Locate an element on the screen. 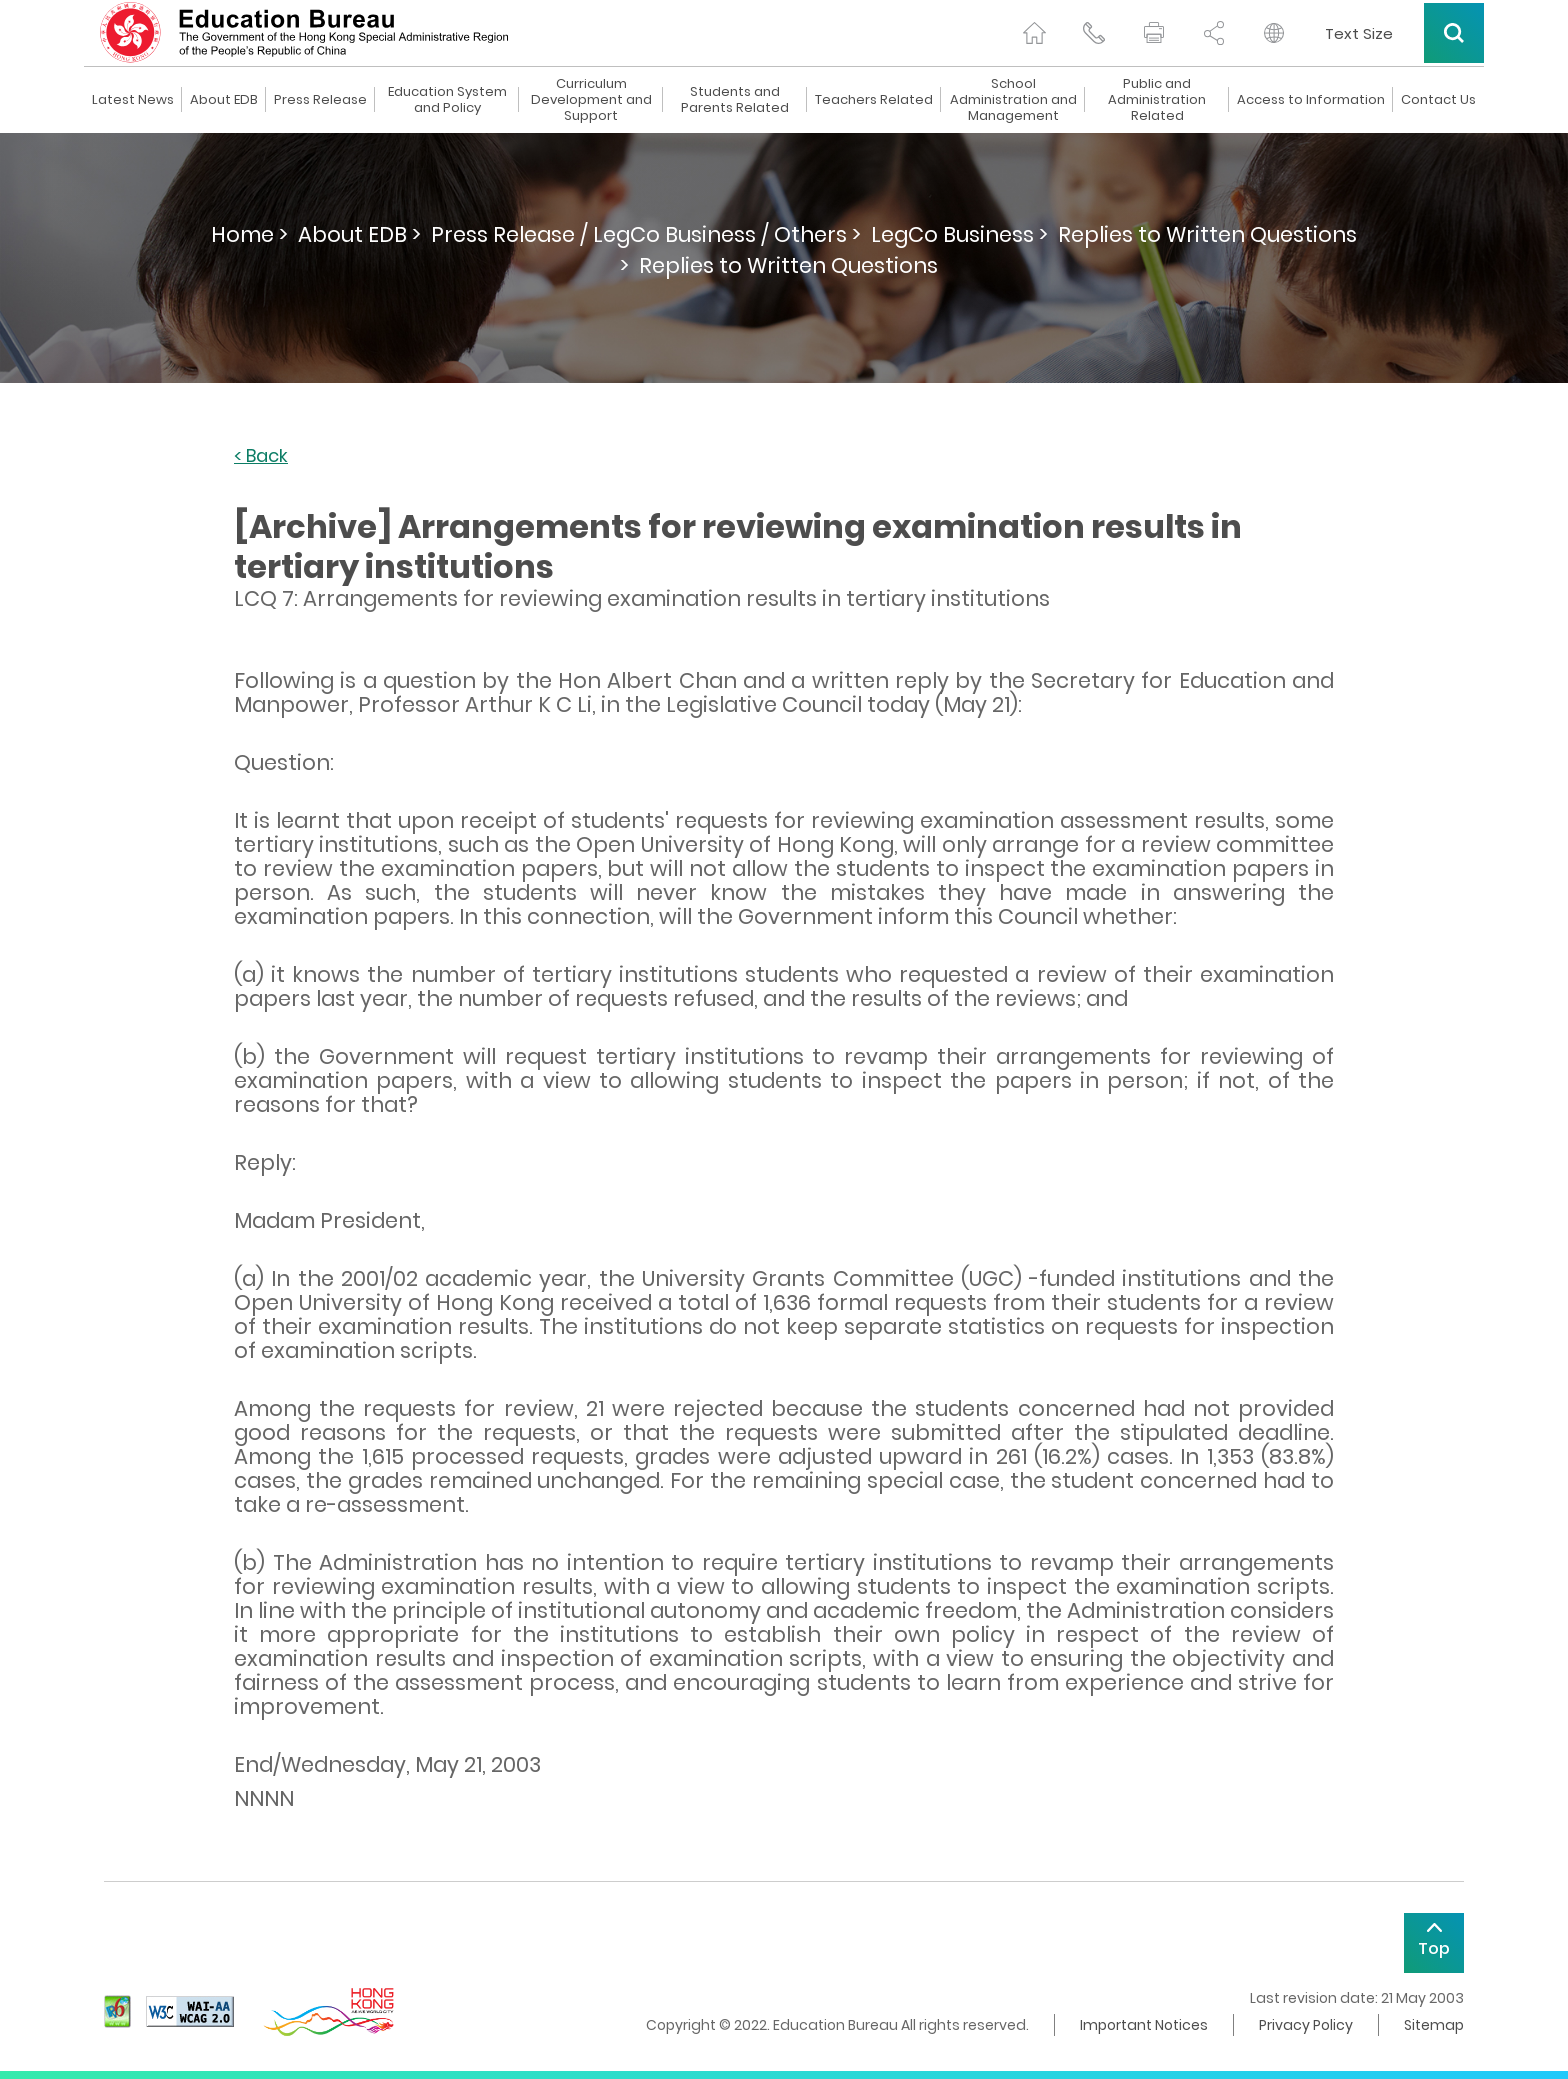 Image resolution: width=1568 pixels, height=2079 pixels. Contact Us is located at coordinates (1438, 100).